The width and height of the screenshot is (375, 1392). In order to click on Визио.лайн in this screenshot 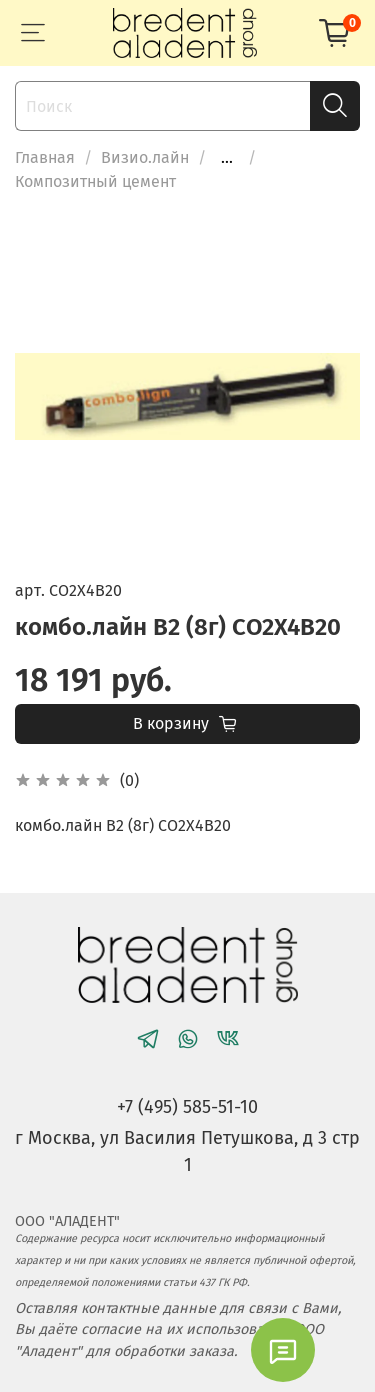, I will do `click(145, 157)`.